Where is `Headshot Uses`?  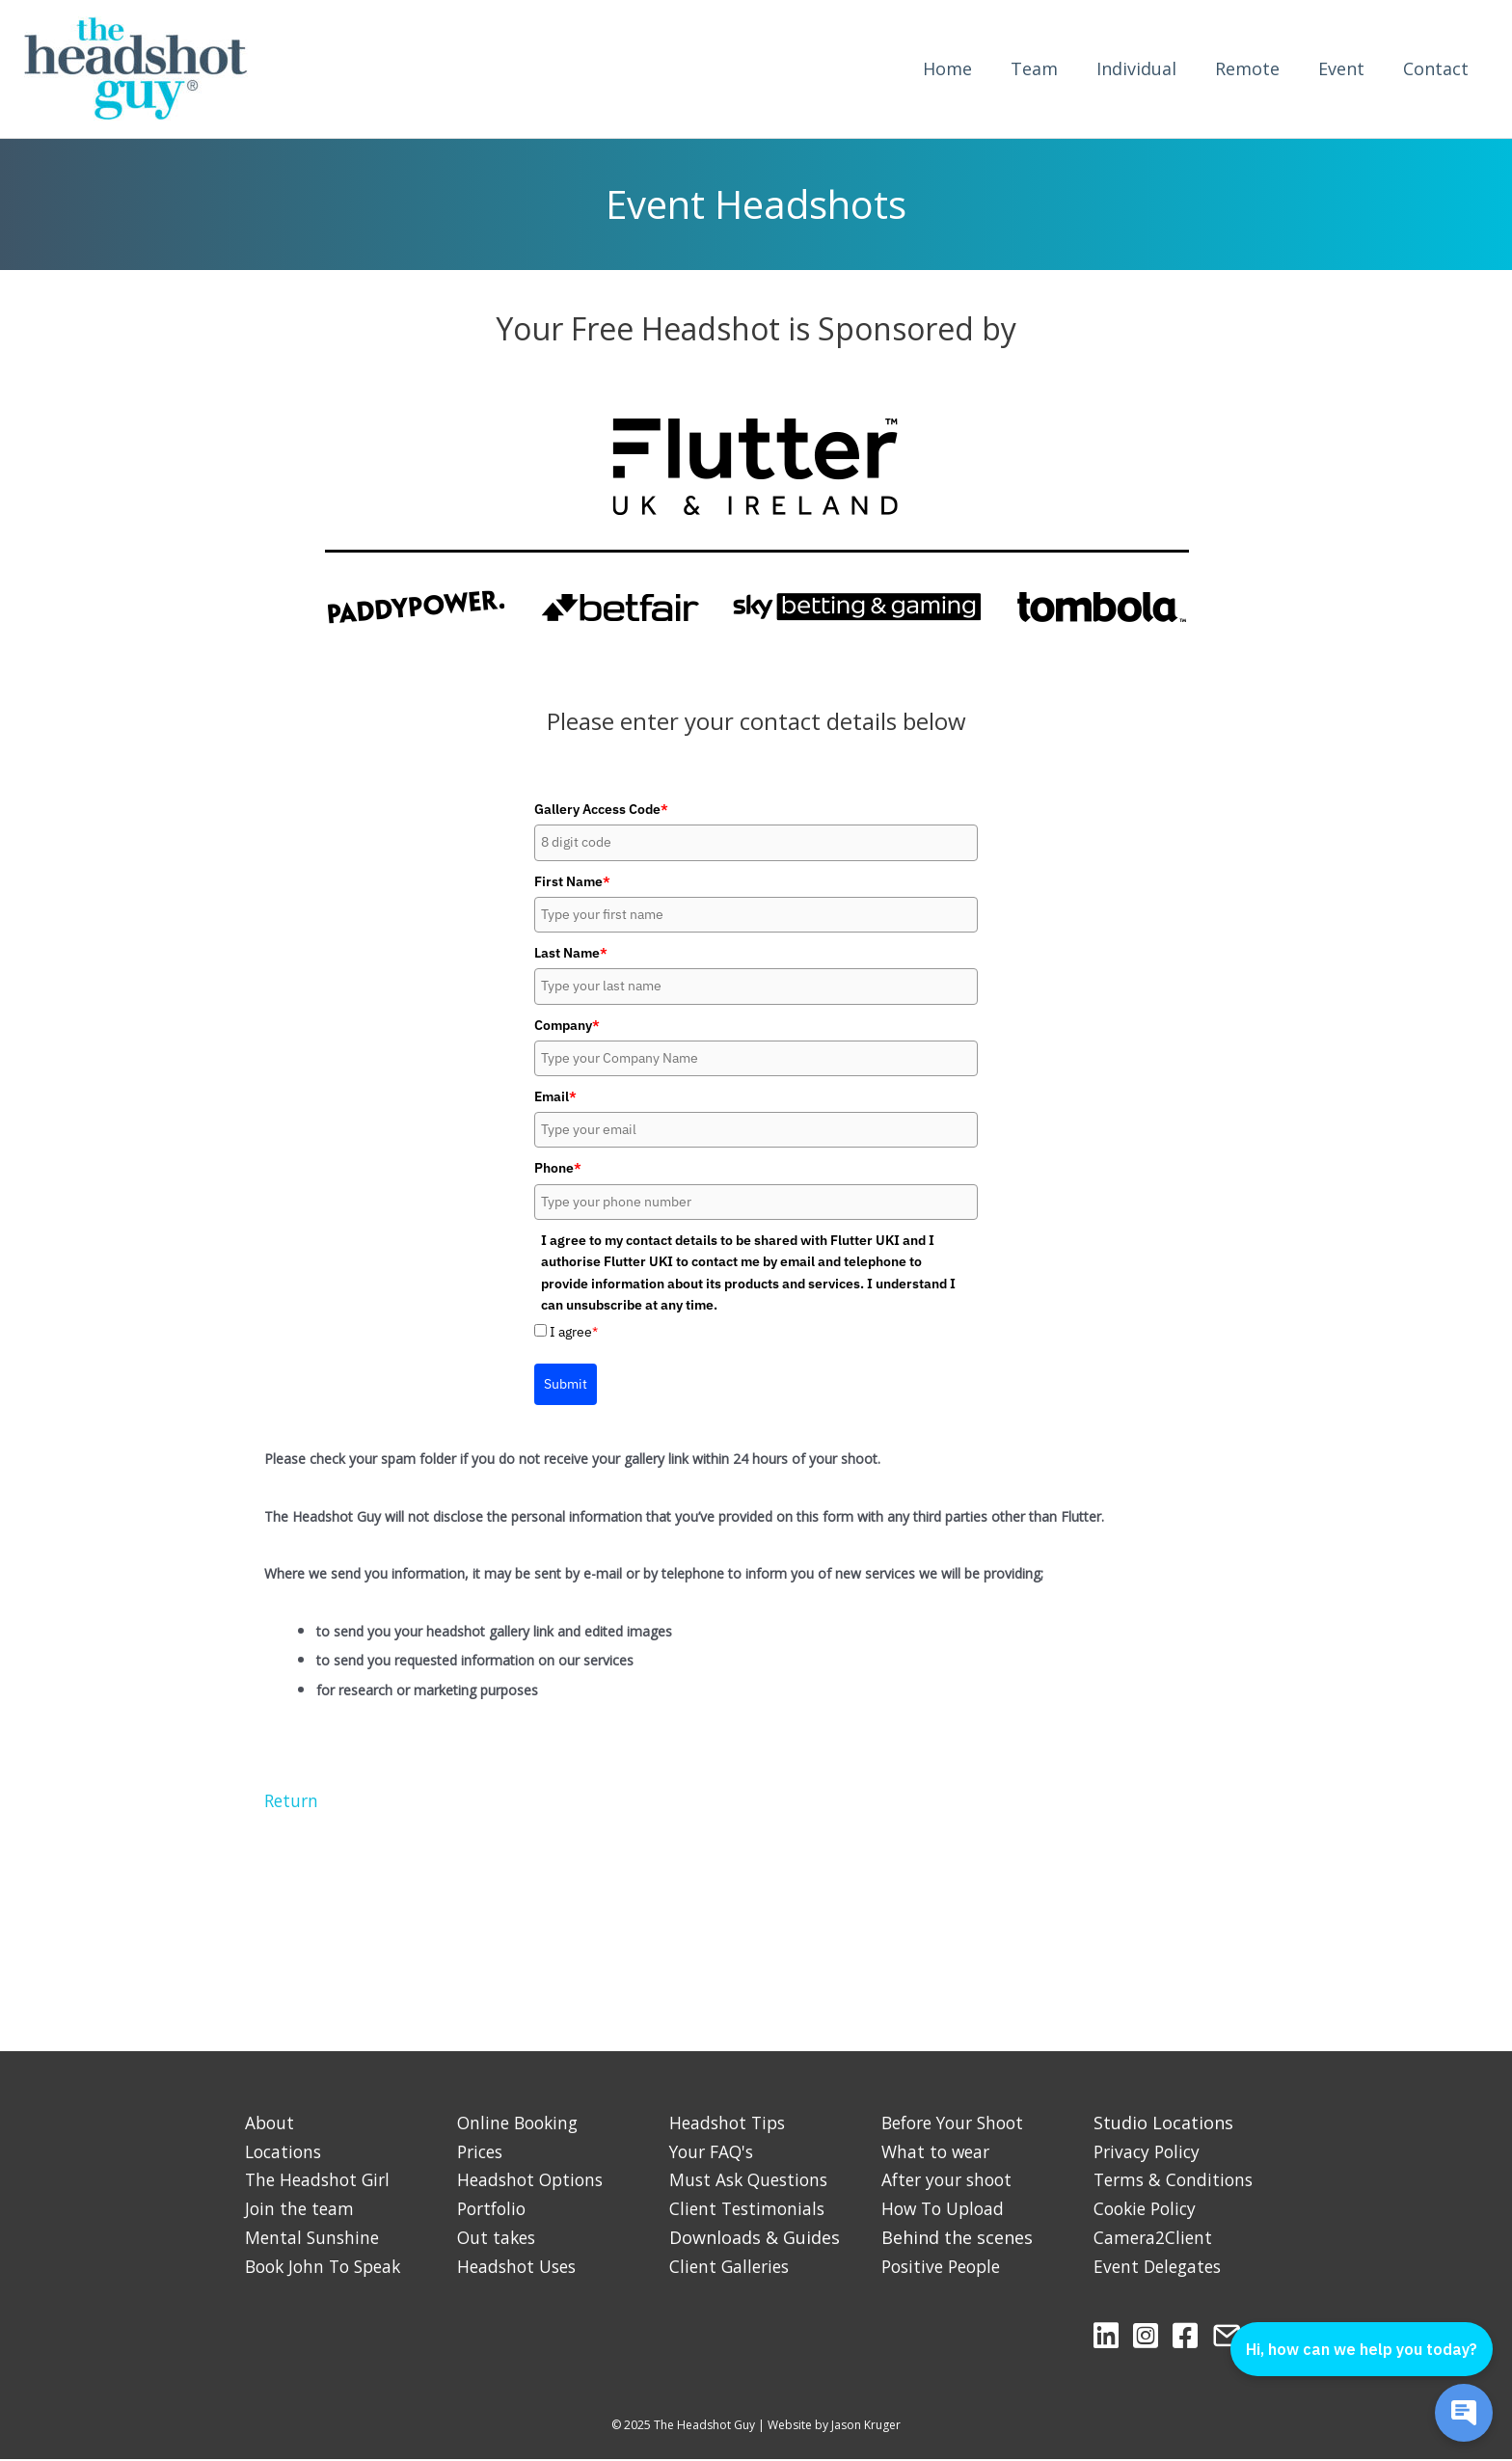 Headshot Uses is located at coordinates (519, 2267).